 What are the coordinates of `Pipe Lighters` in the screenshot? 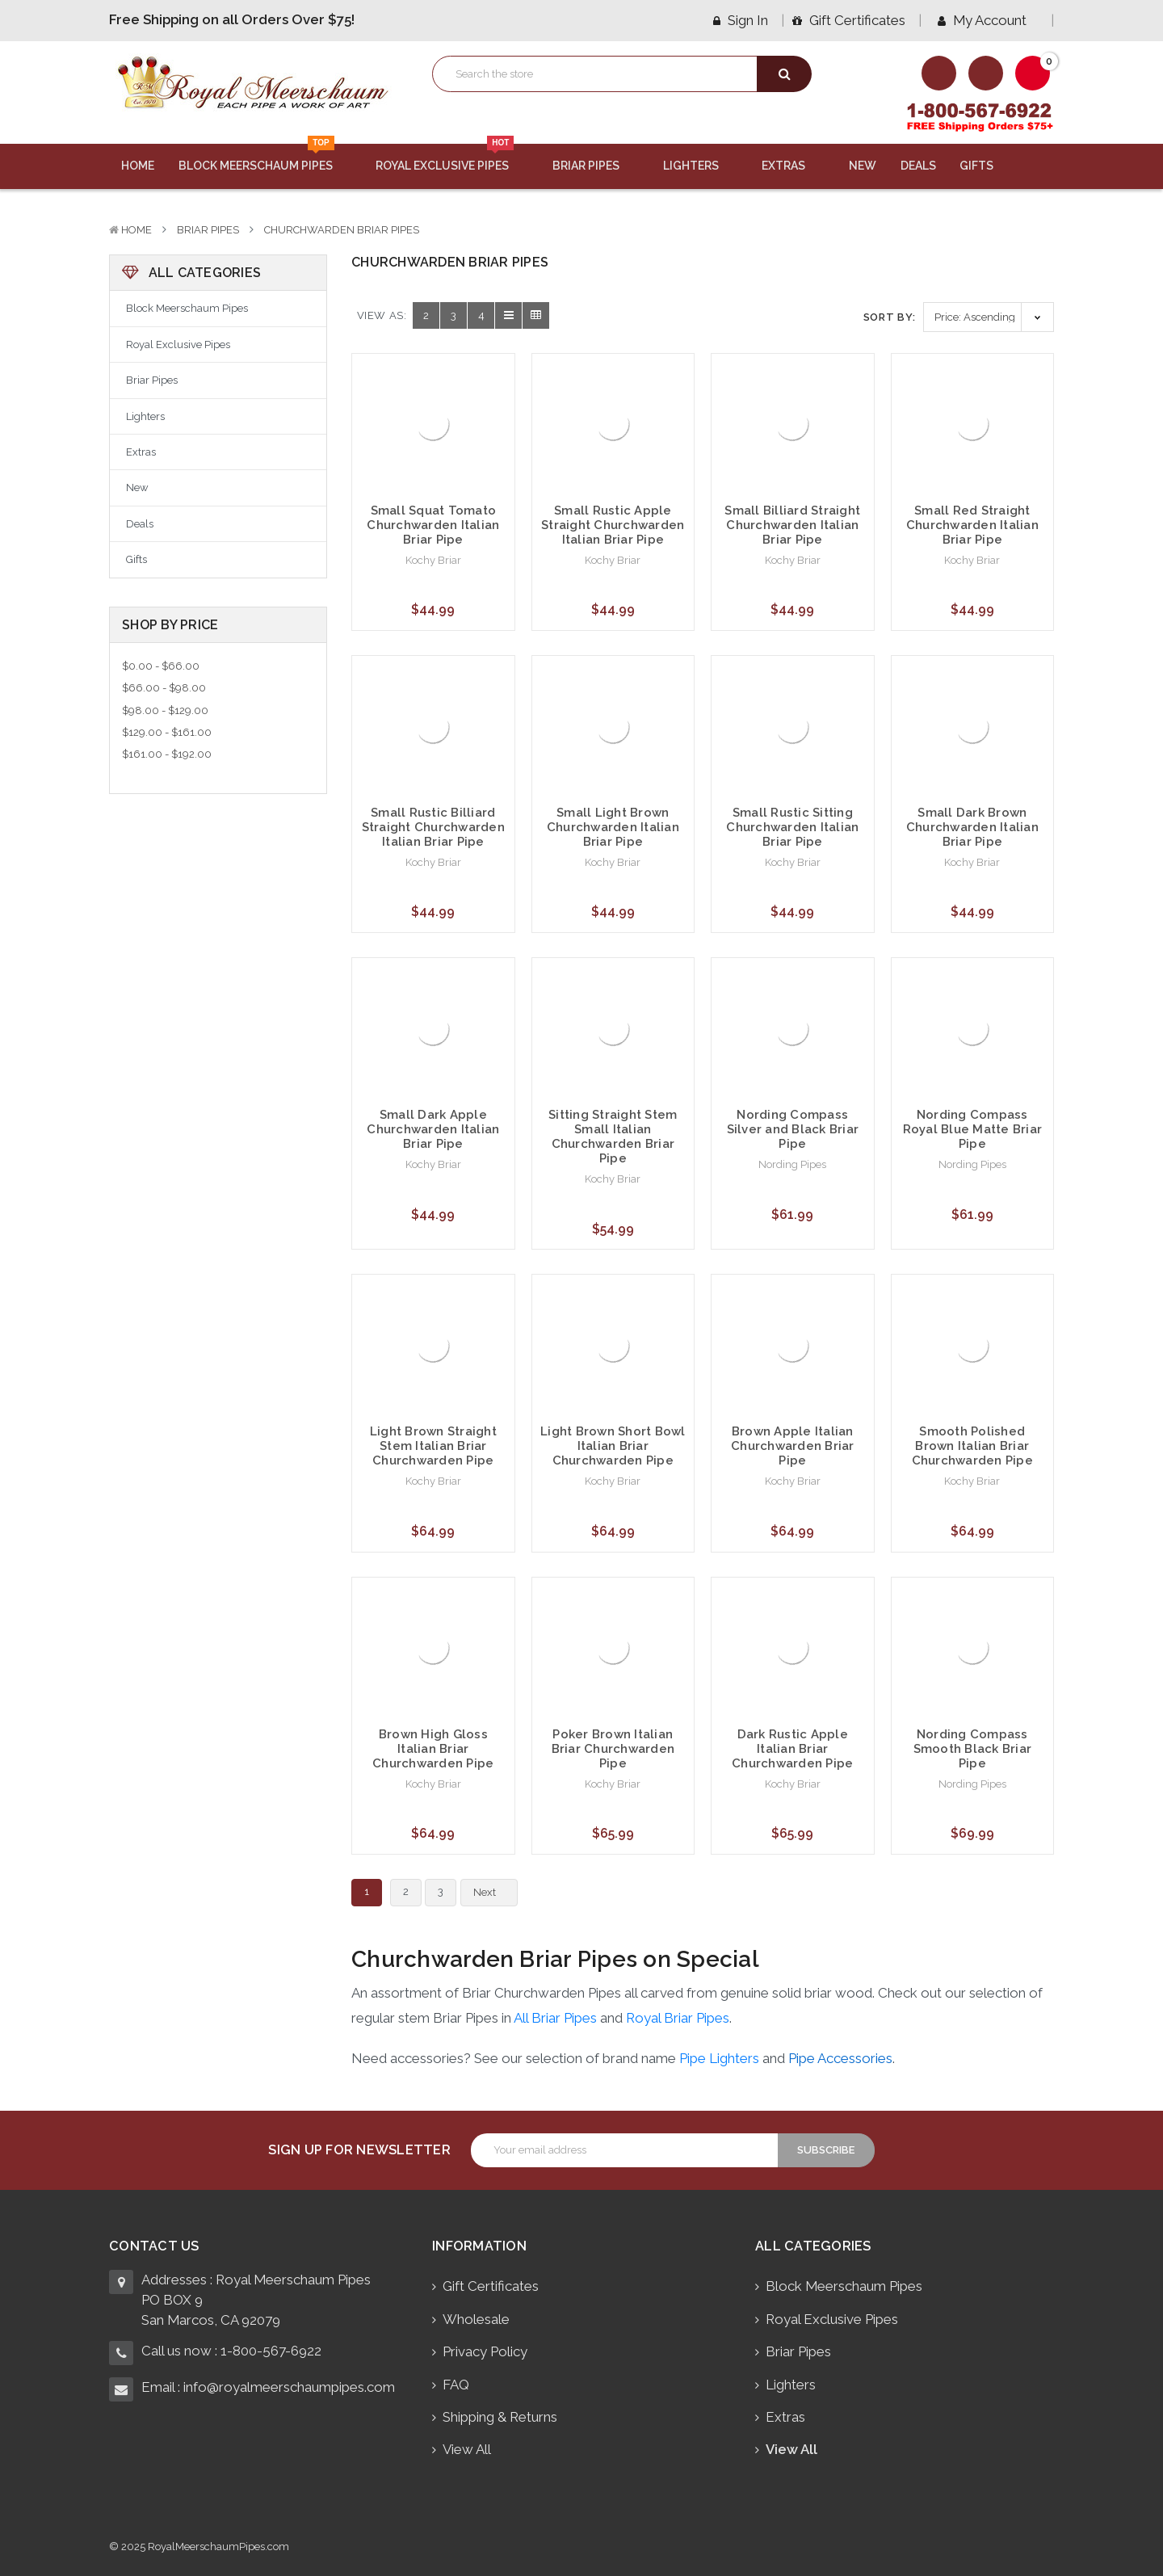 It's located at (719, 2058).